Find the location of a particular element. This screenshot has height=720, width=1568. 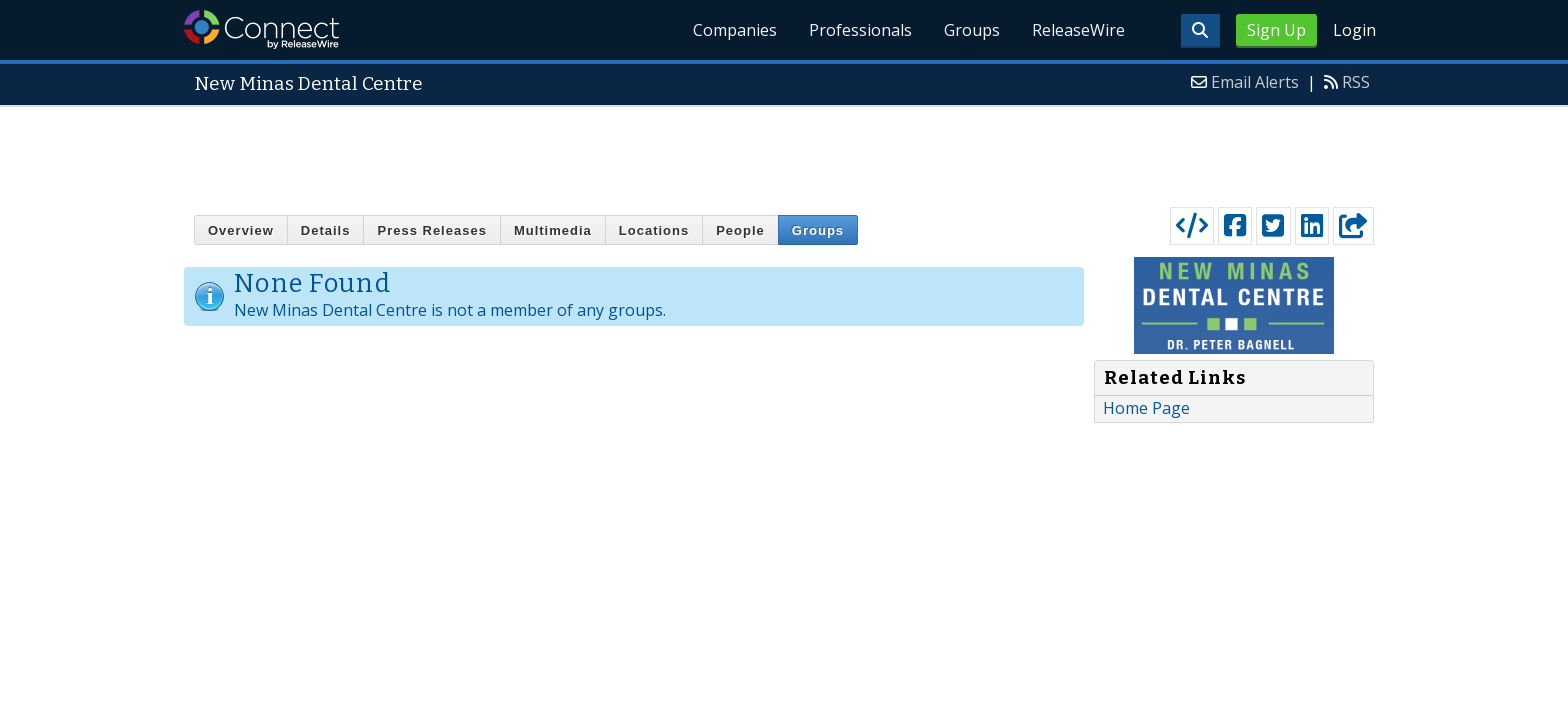

Press Releases is located at coordinates (431, 230).